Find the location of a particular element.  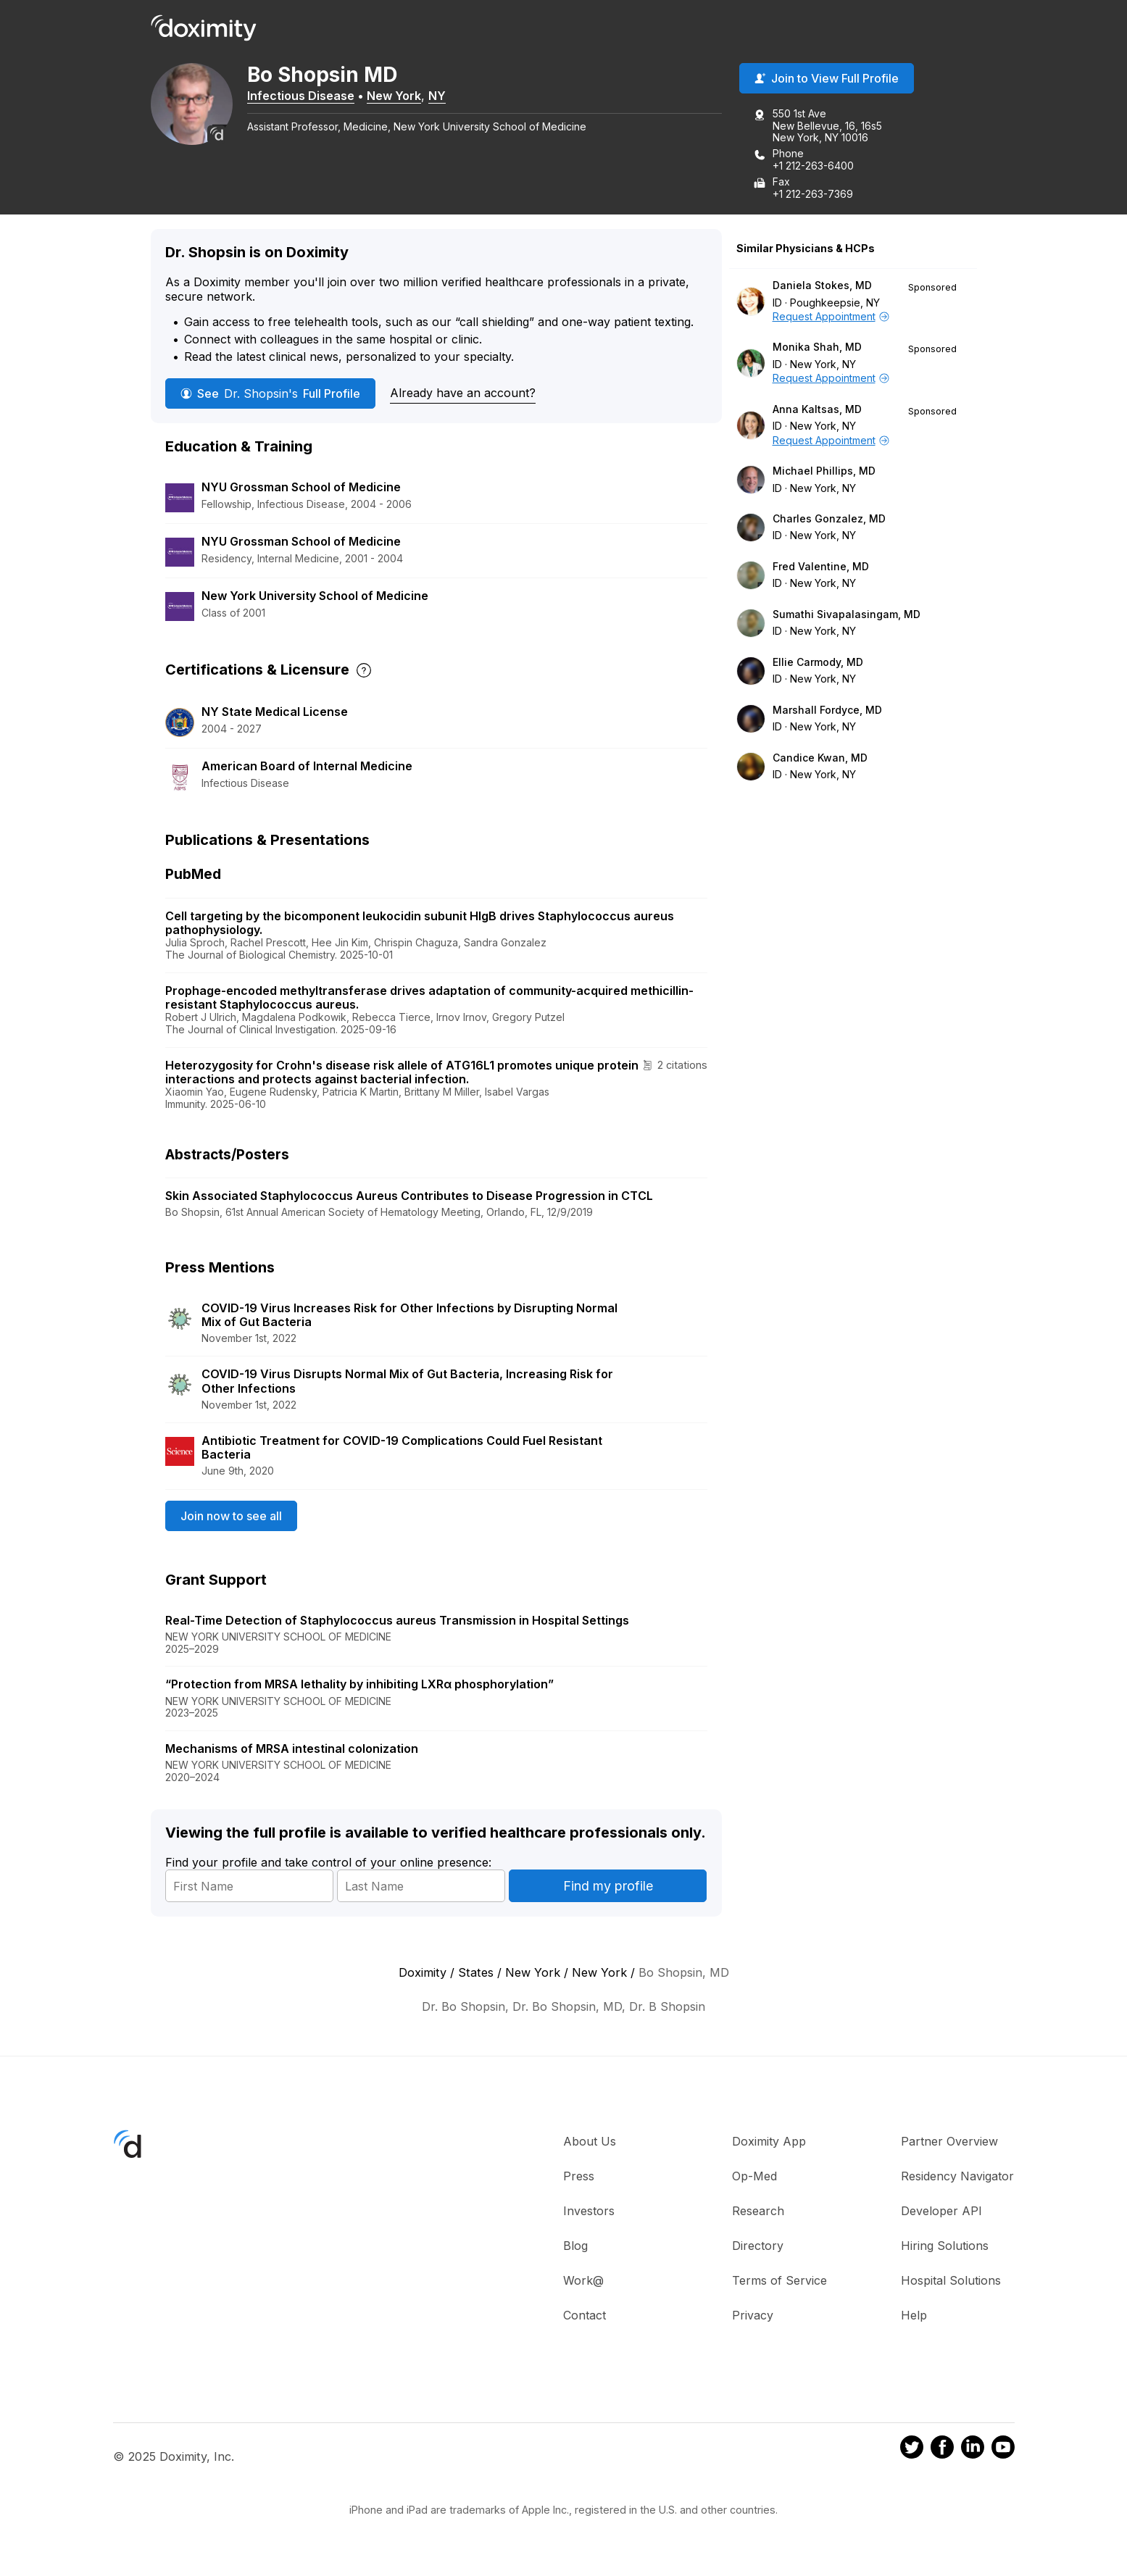

Infectious Disease is located at coordinates (305, 96).